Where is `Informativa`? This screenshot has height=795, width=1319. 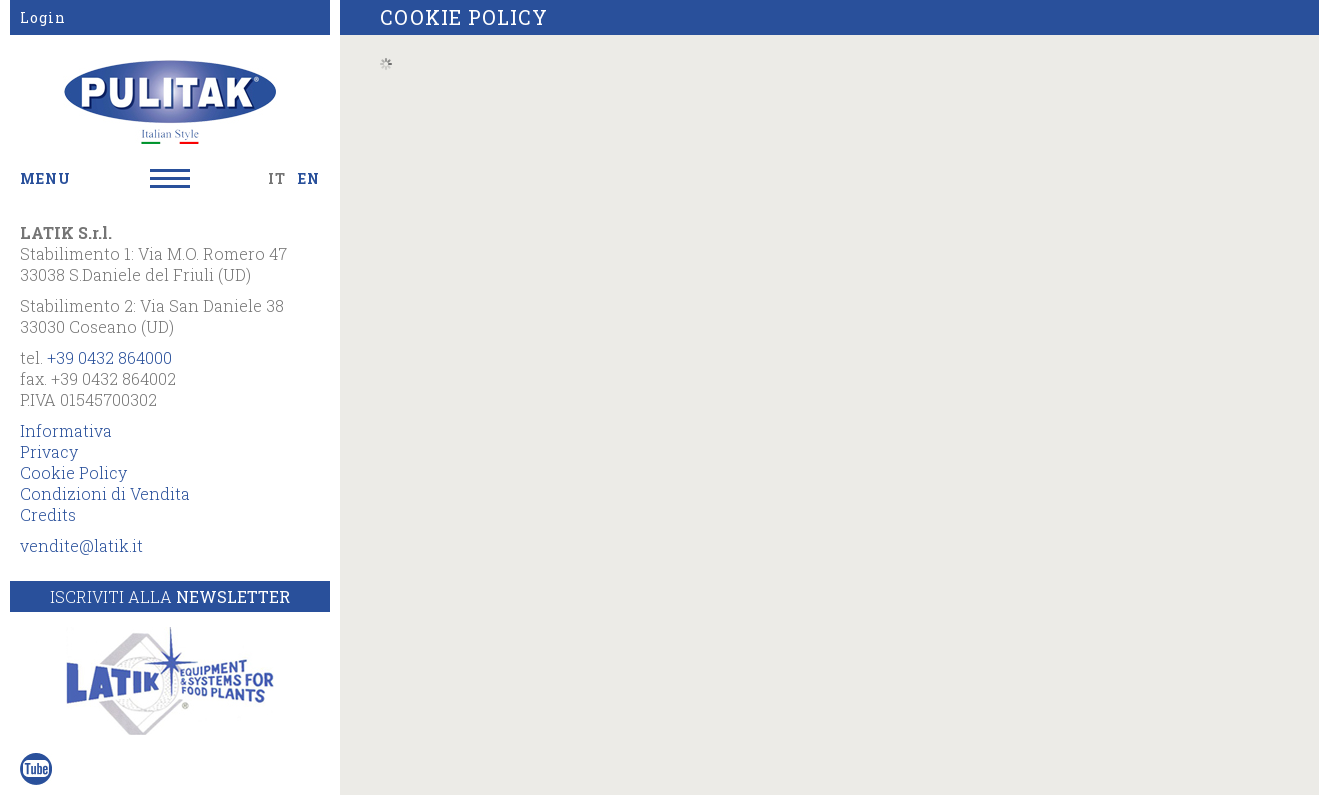 Informativa is located at coordinates (66, 430).